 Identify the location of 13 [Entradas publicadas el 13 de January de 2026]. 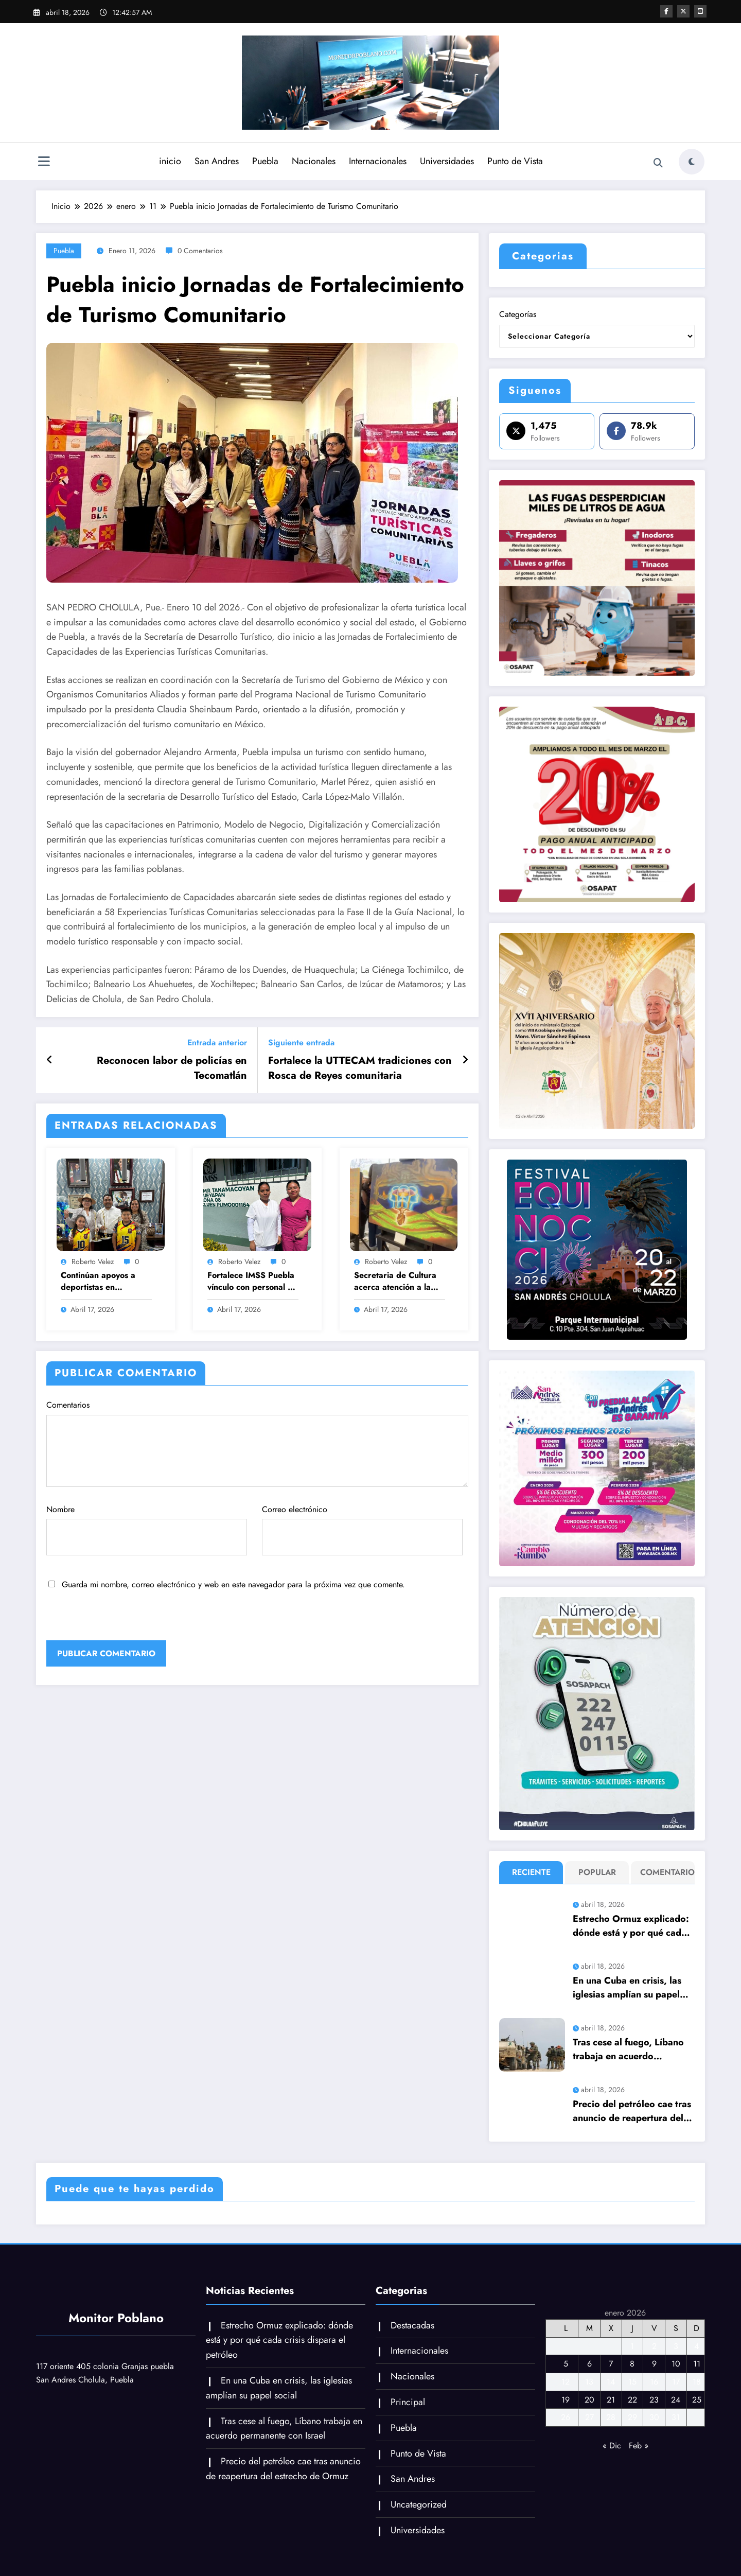
(589, 2382).